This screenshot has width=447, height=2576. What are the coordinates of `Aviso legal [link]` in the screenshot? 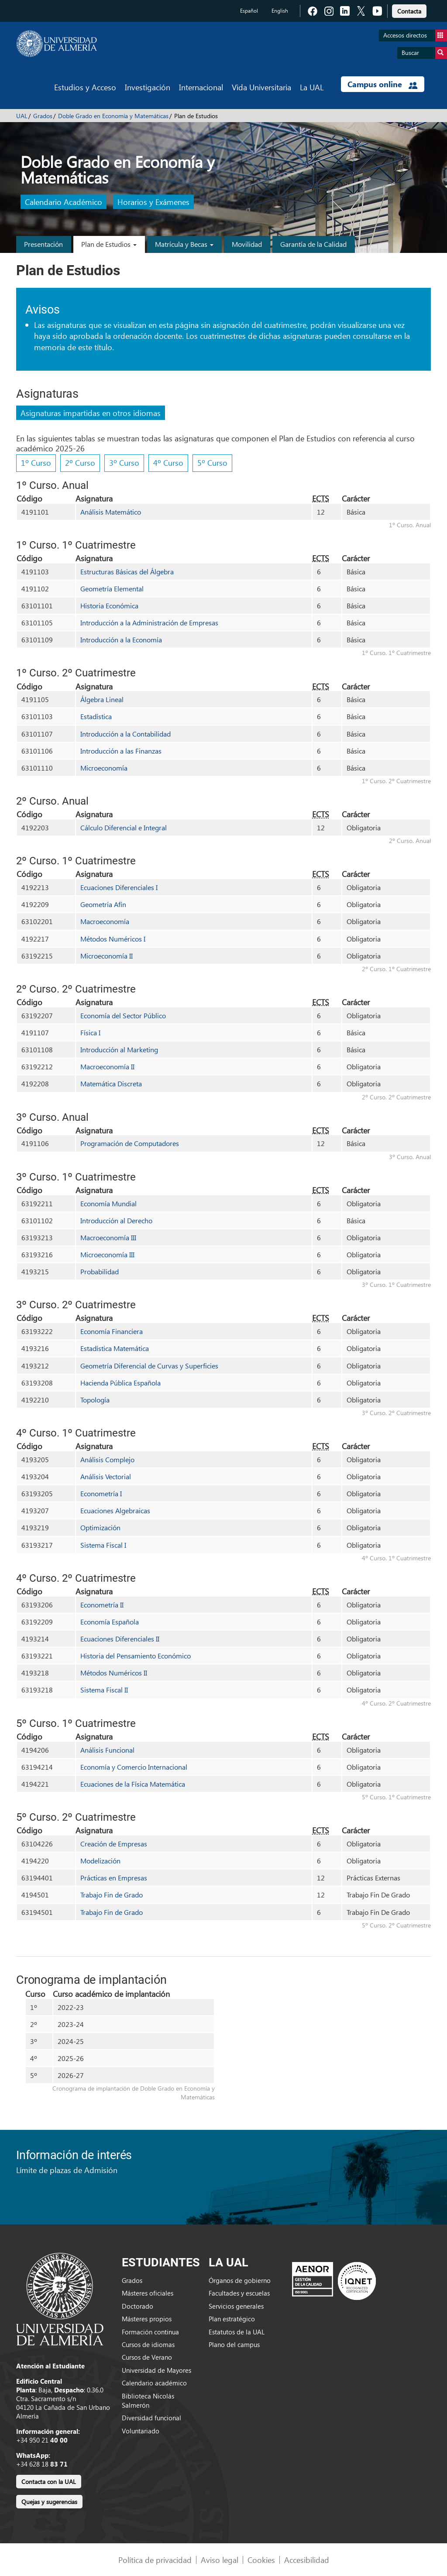 It's located at (219, 2559).